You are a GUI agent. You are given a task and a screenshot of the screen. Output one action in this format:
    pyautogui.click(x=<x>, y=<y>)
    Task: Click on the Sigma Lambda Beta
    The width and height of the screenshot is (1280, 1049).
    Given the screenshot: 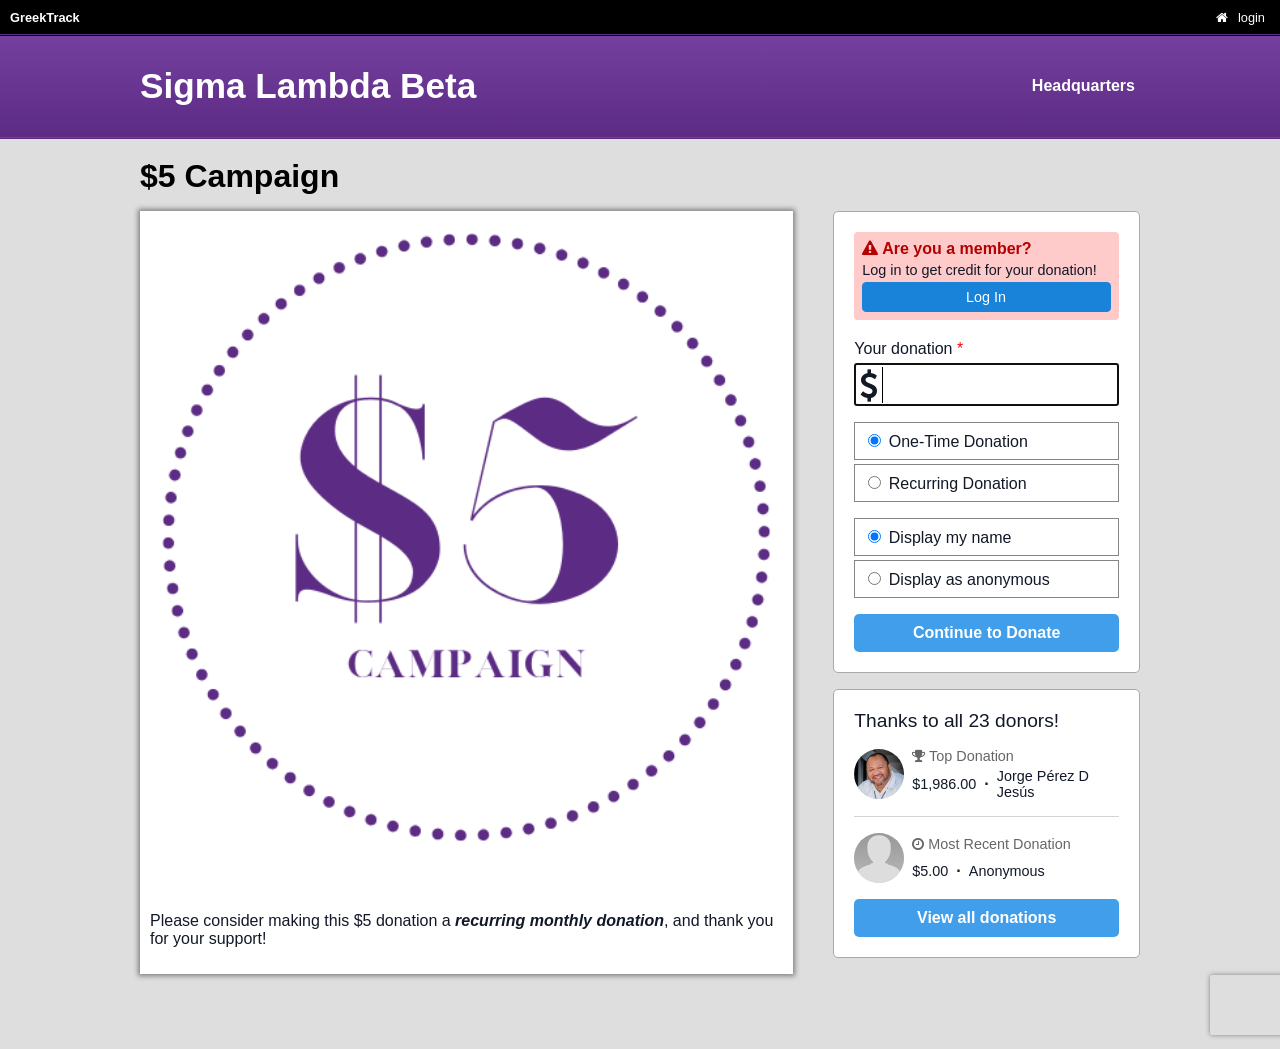 What is the action you would take?
    pyautogui.click(x=308, y=85)
    